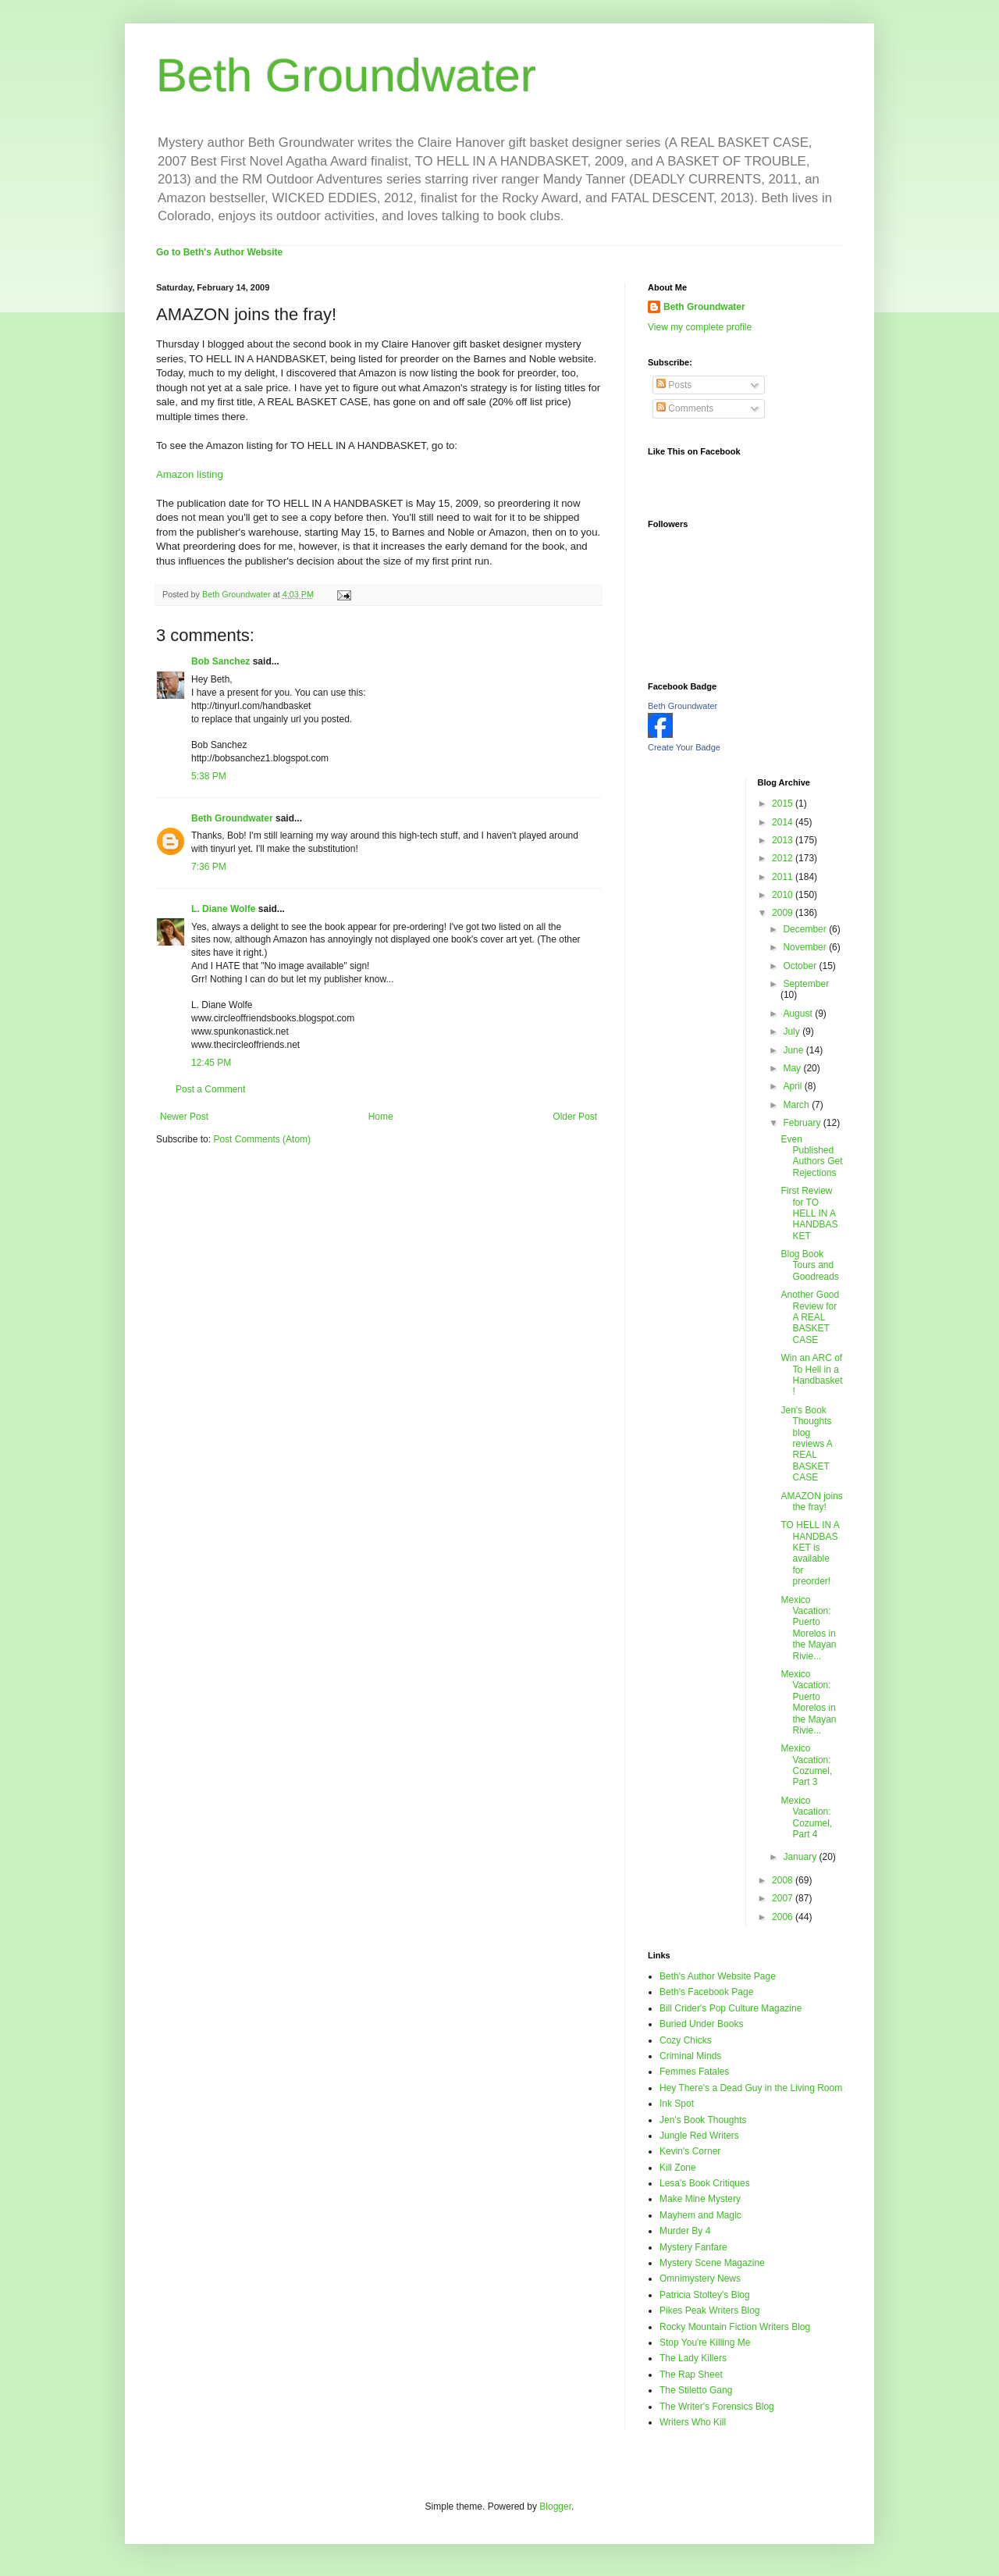  I want to click on Writers Who Kill, so click(692, 2422).